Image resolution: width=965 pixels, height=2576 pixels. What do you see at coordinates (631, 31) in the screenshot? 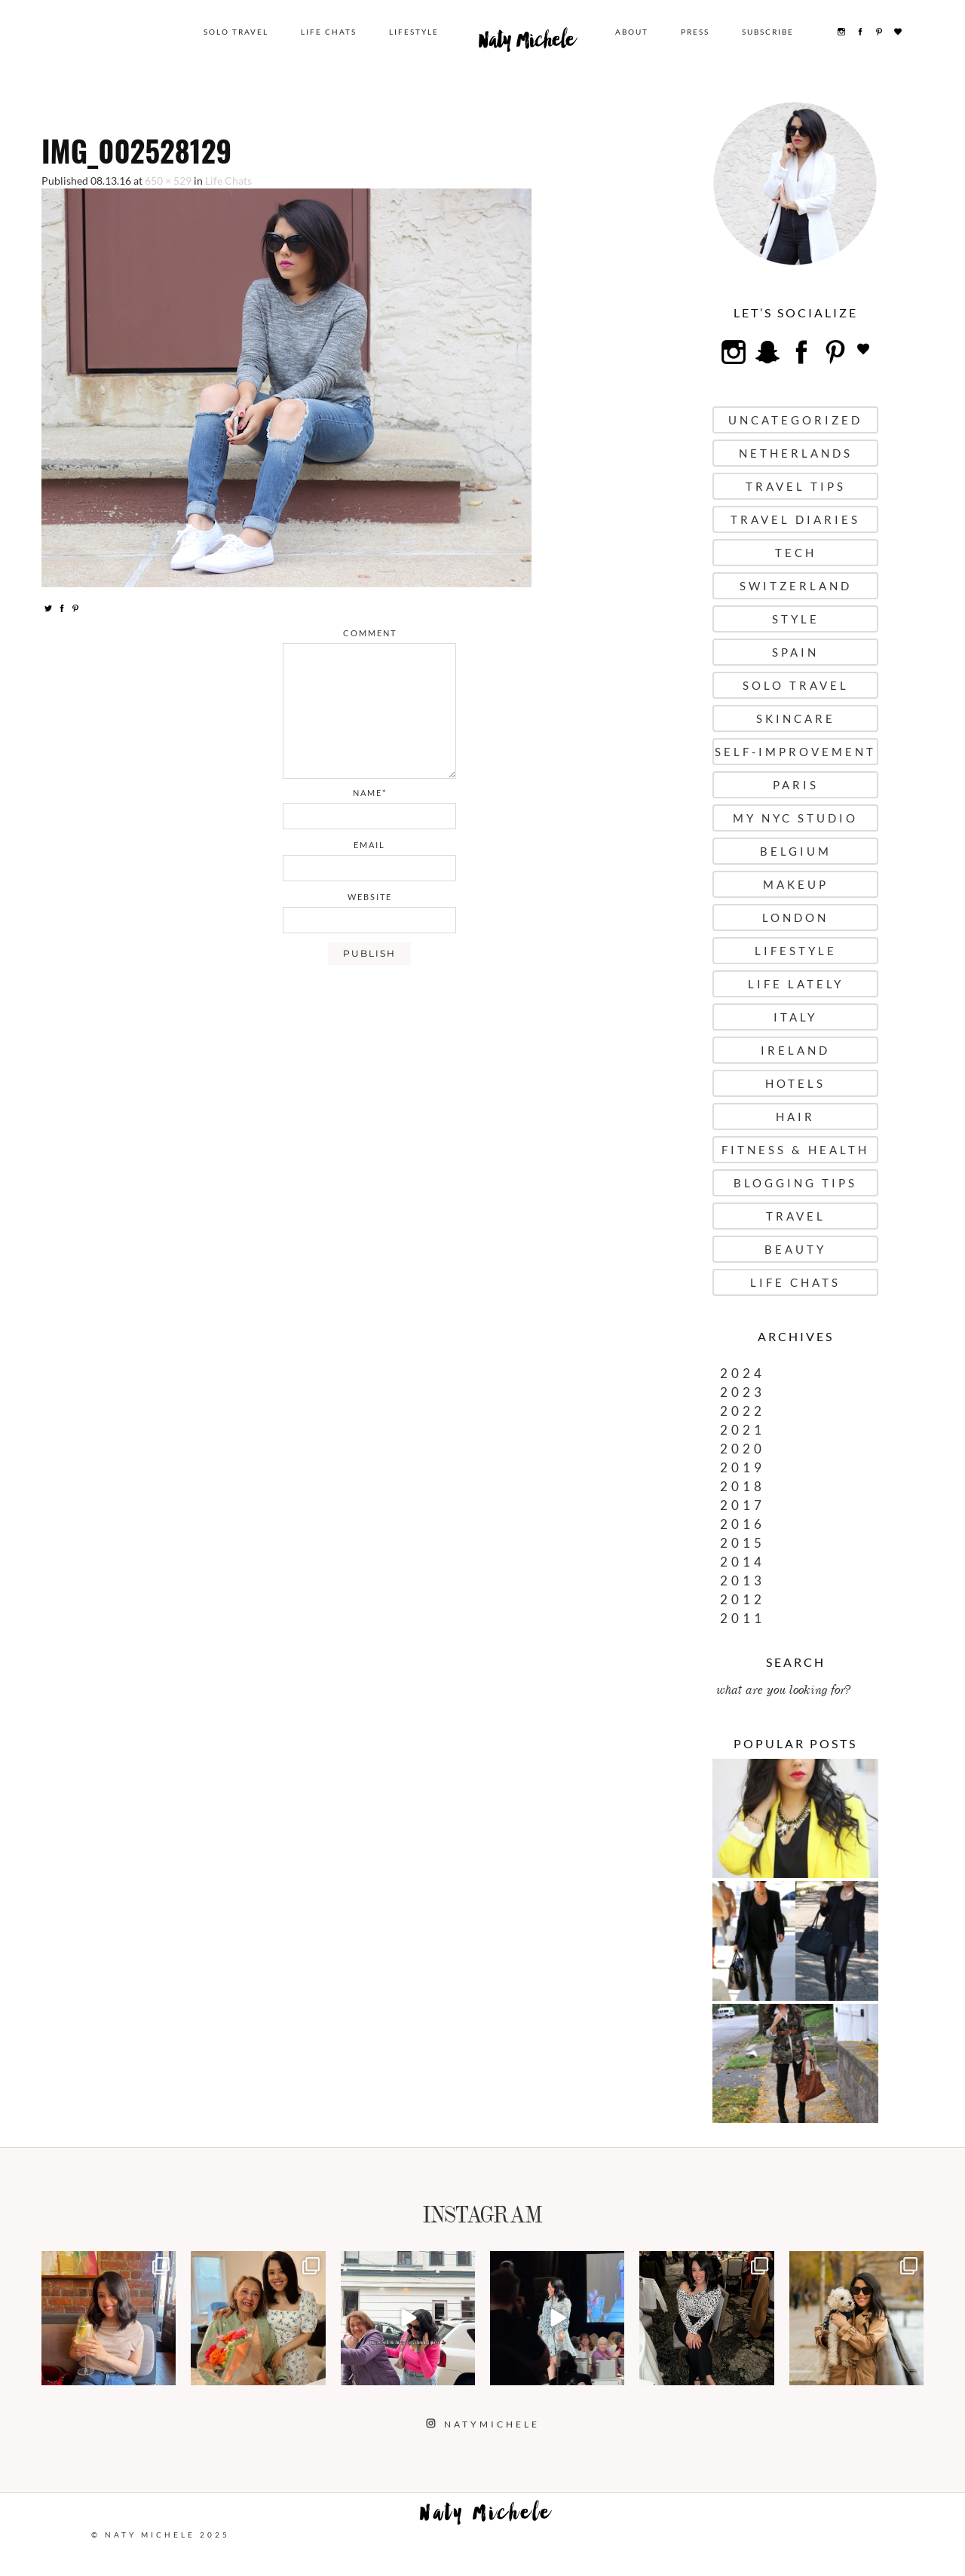
I see `About` at bounding box center [631, 31].